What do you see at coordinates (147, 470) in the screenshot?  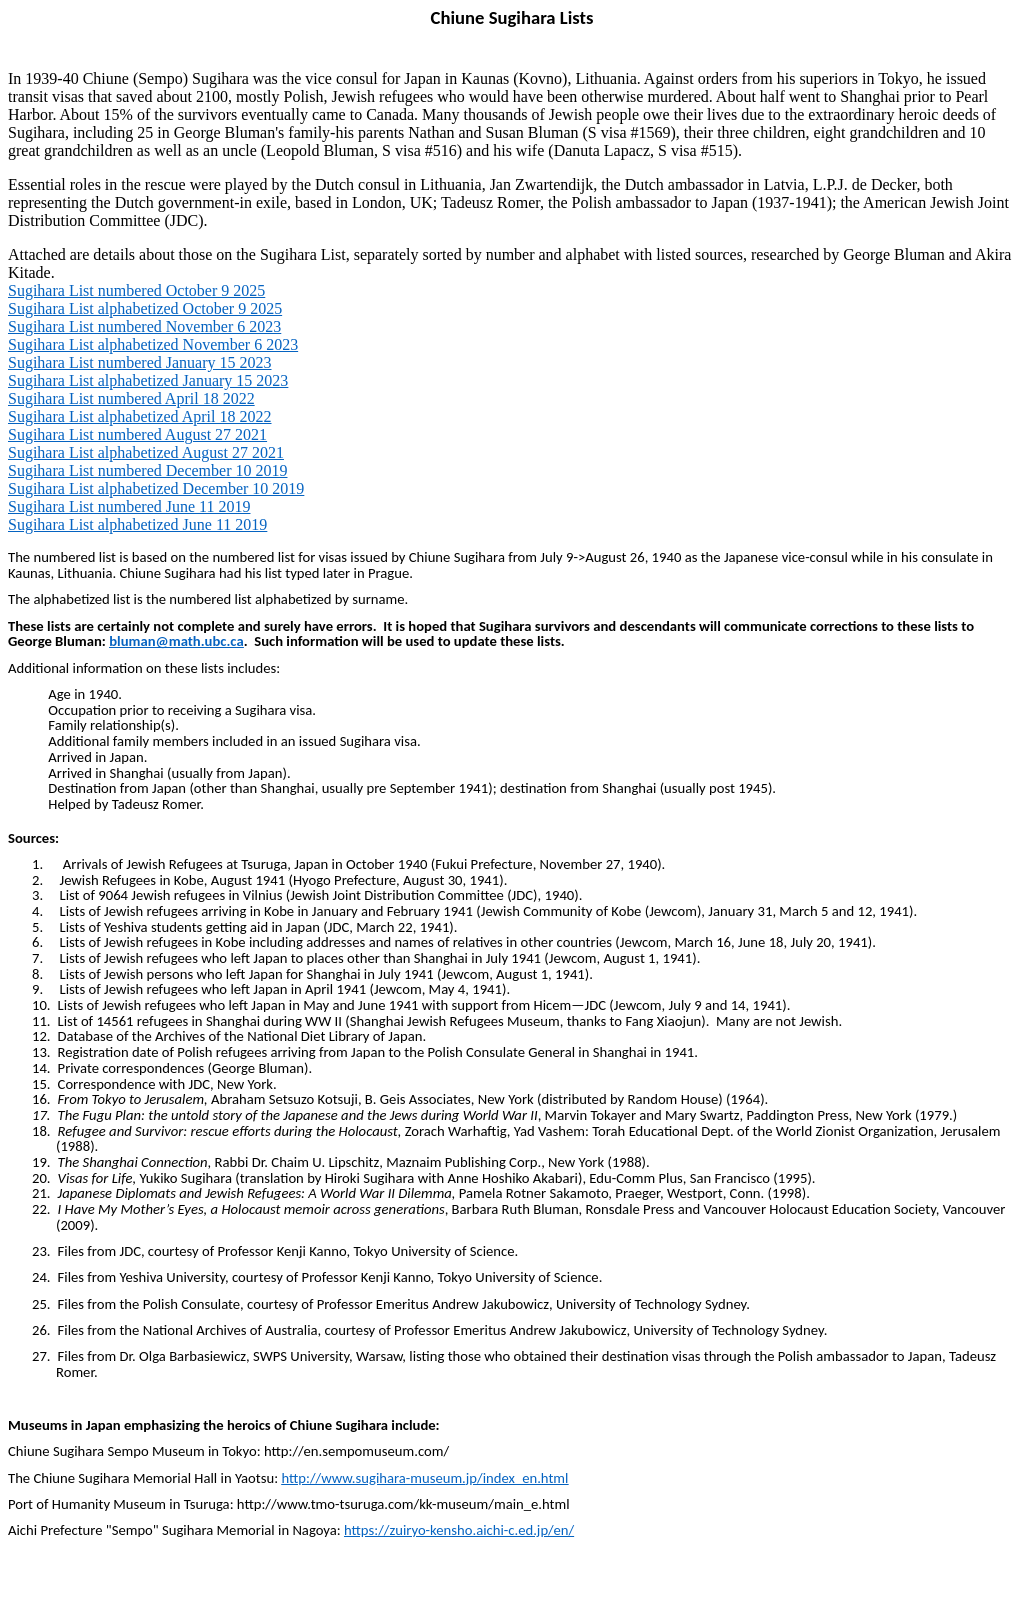 I see `Sugihara List numbered December 10 2019` at bounding box center [147, 470].